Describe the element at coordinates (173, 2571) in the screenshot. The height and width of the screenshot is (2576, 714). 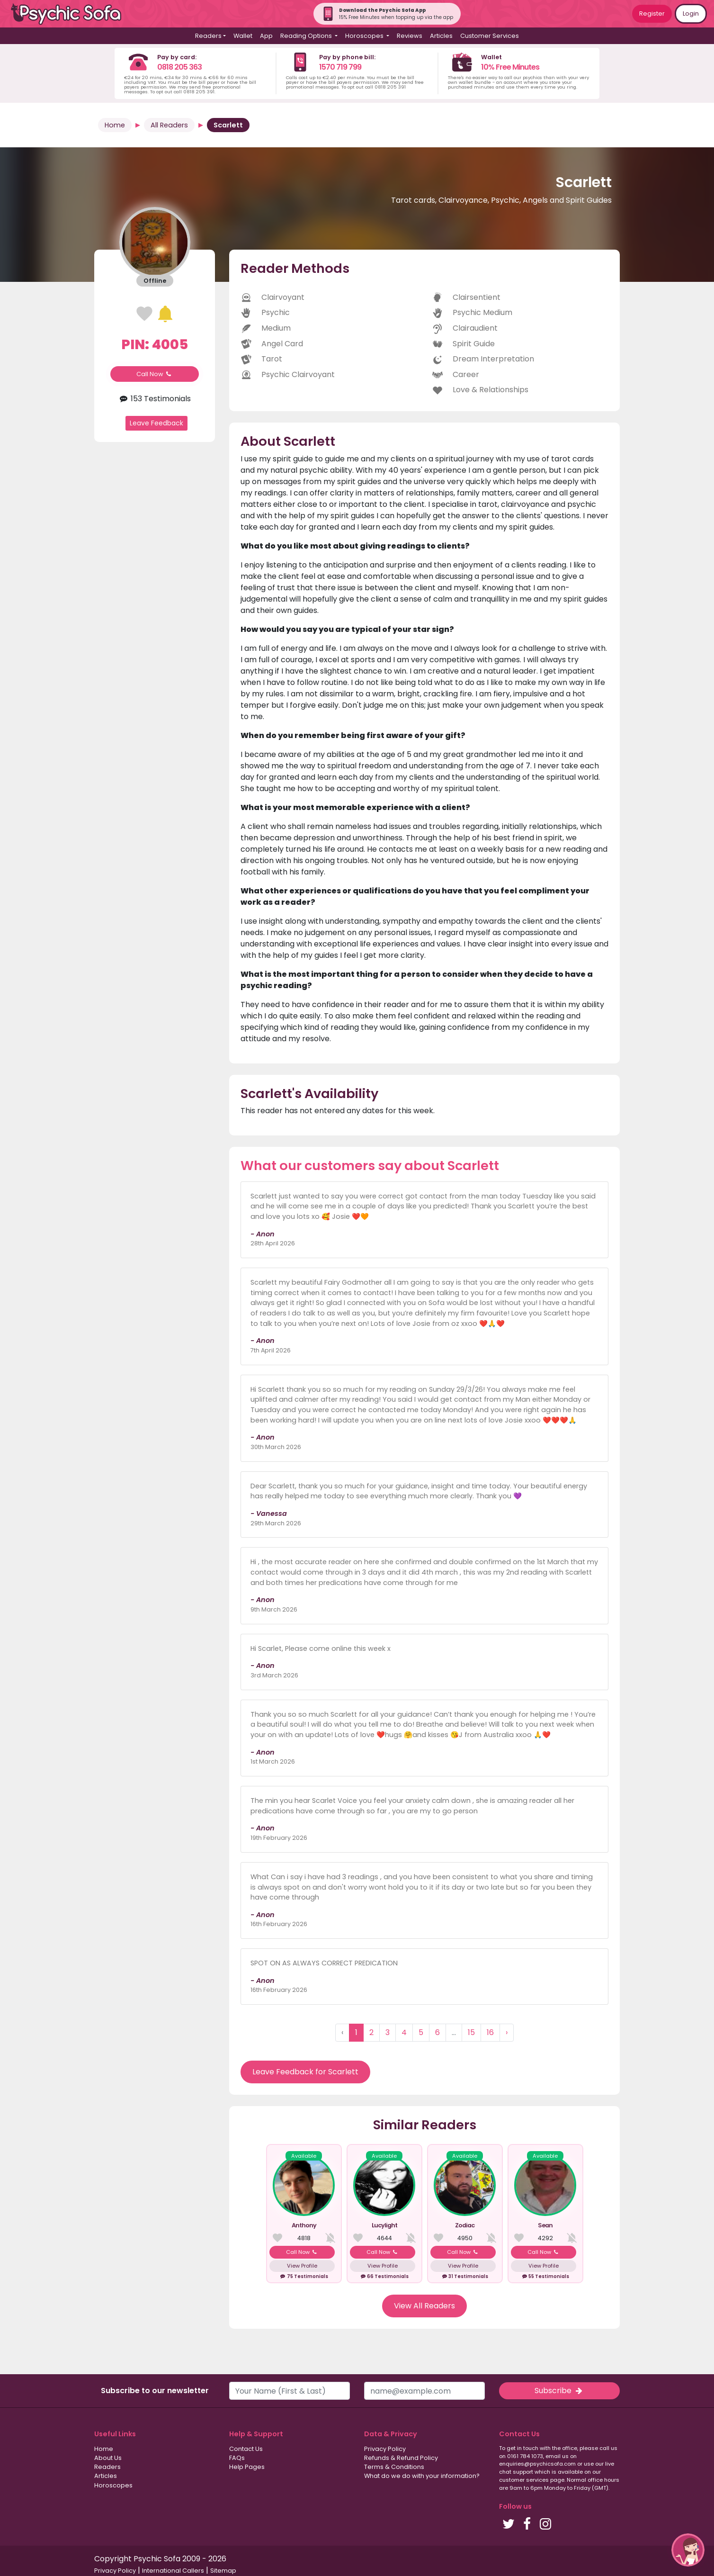
I see `International Callers` at that location.